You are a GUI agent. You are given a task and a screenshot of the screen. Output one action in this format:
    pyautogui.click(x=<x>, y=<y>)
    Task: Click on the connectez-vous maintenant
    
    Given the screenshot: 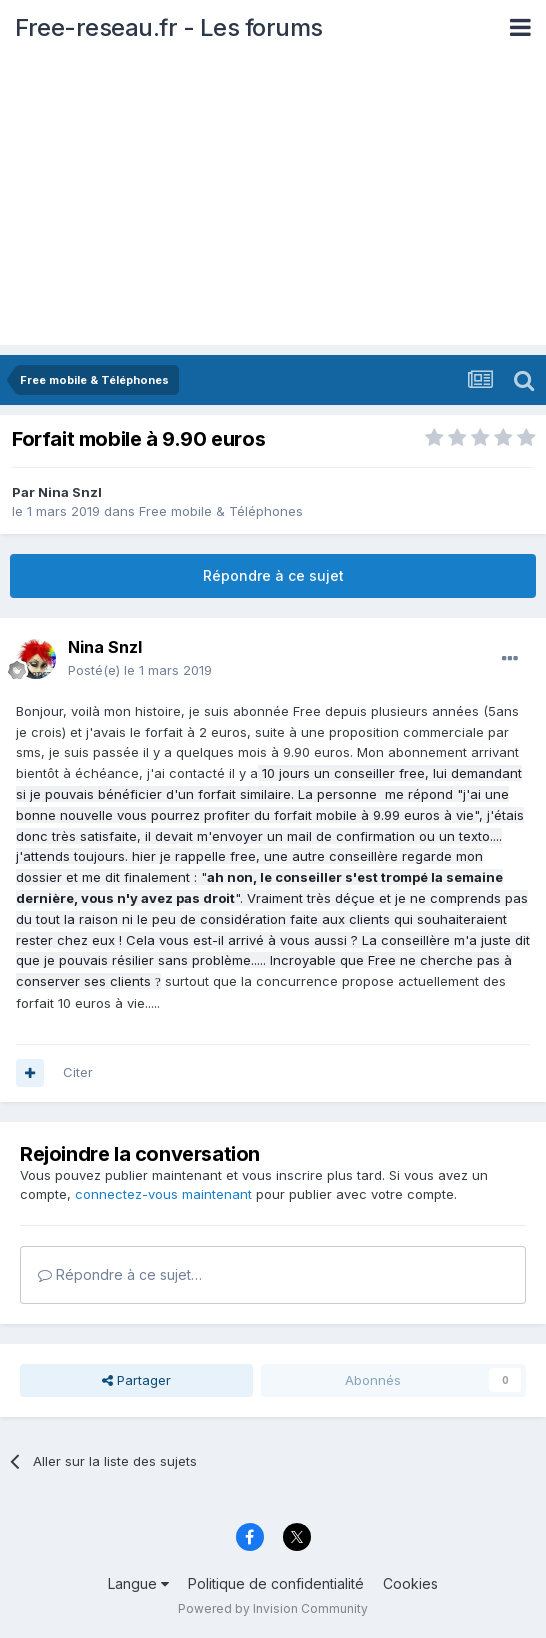 What is the action you would take?
    pyautogui.click(x=163, y=1194)
    